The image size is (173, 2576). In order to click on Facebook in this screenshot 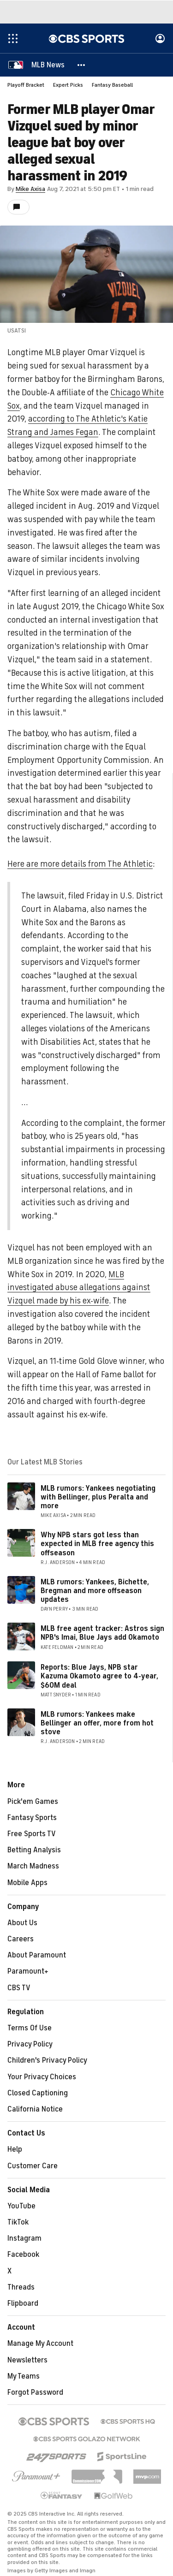, I will do `click(23, 2254)`.